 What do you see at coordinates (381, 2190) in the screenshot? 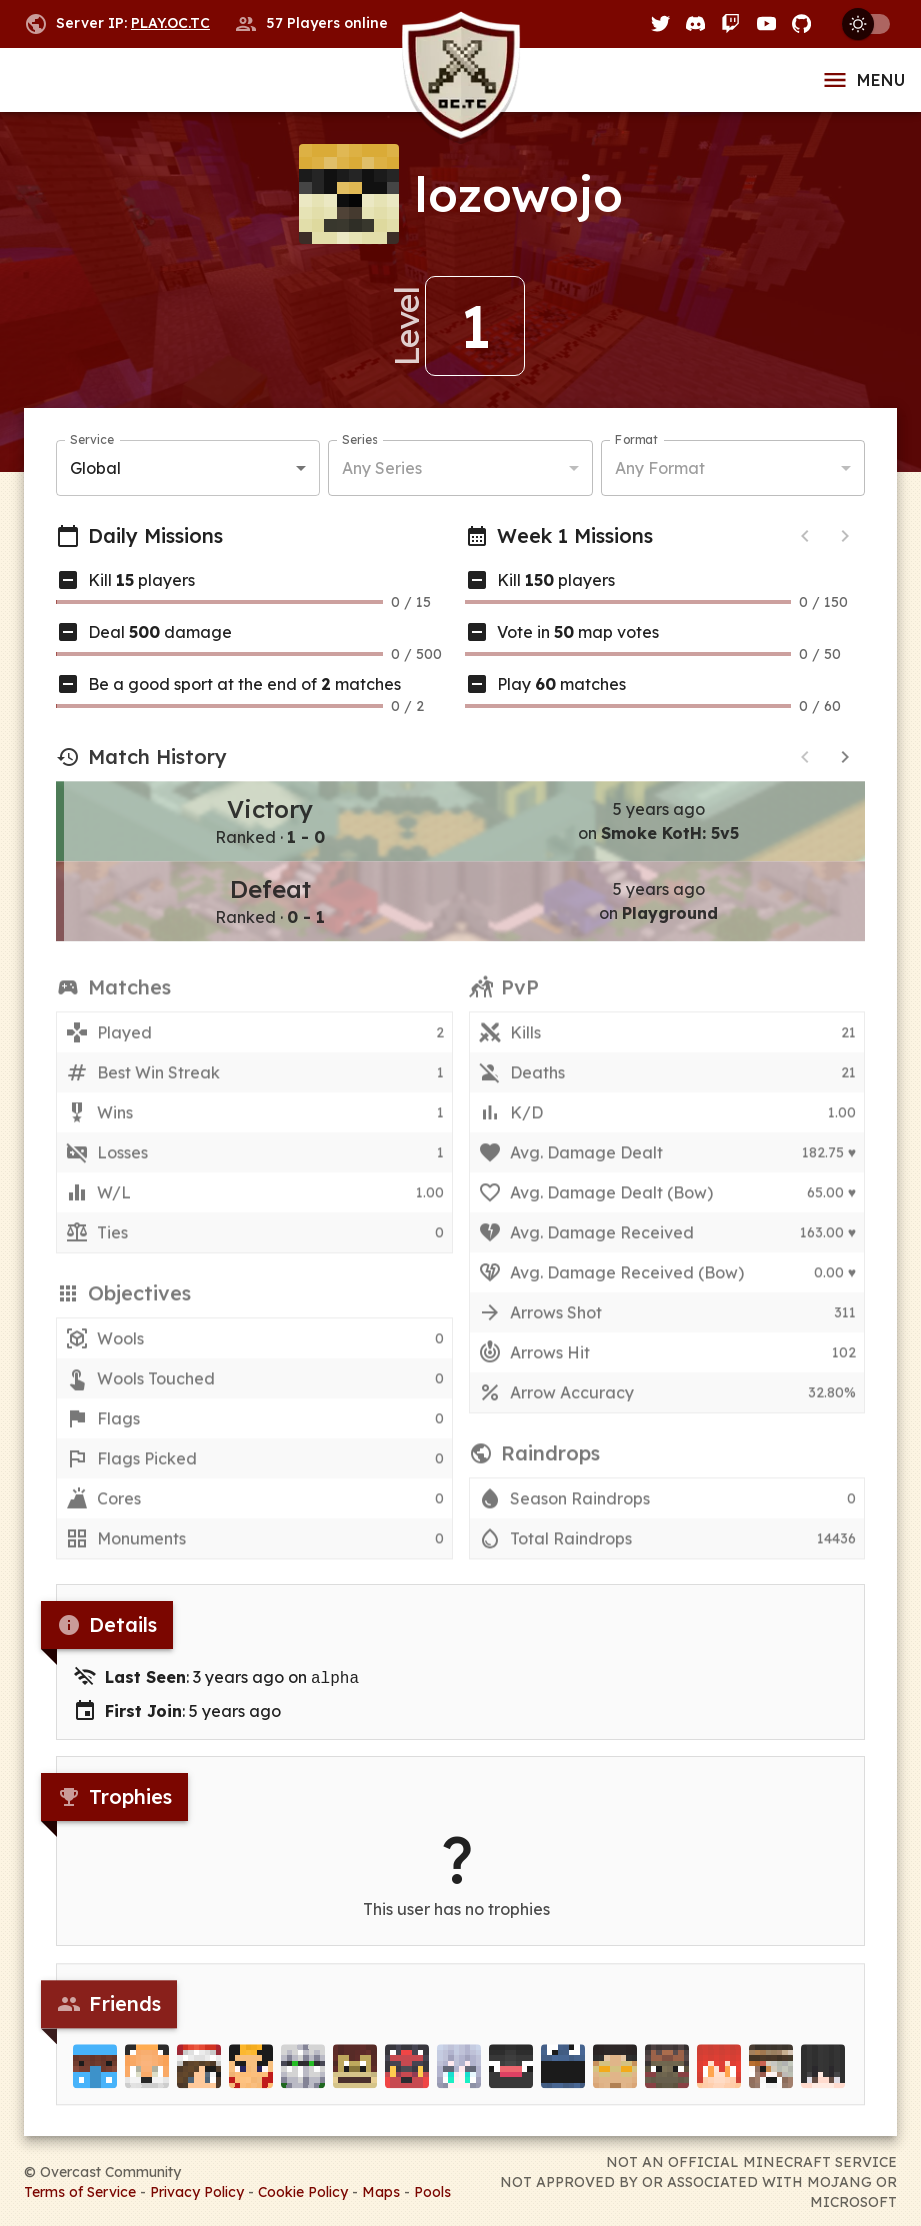
I see `Maps` at bounding box center [381, 2190].